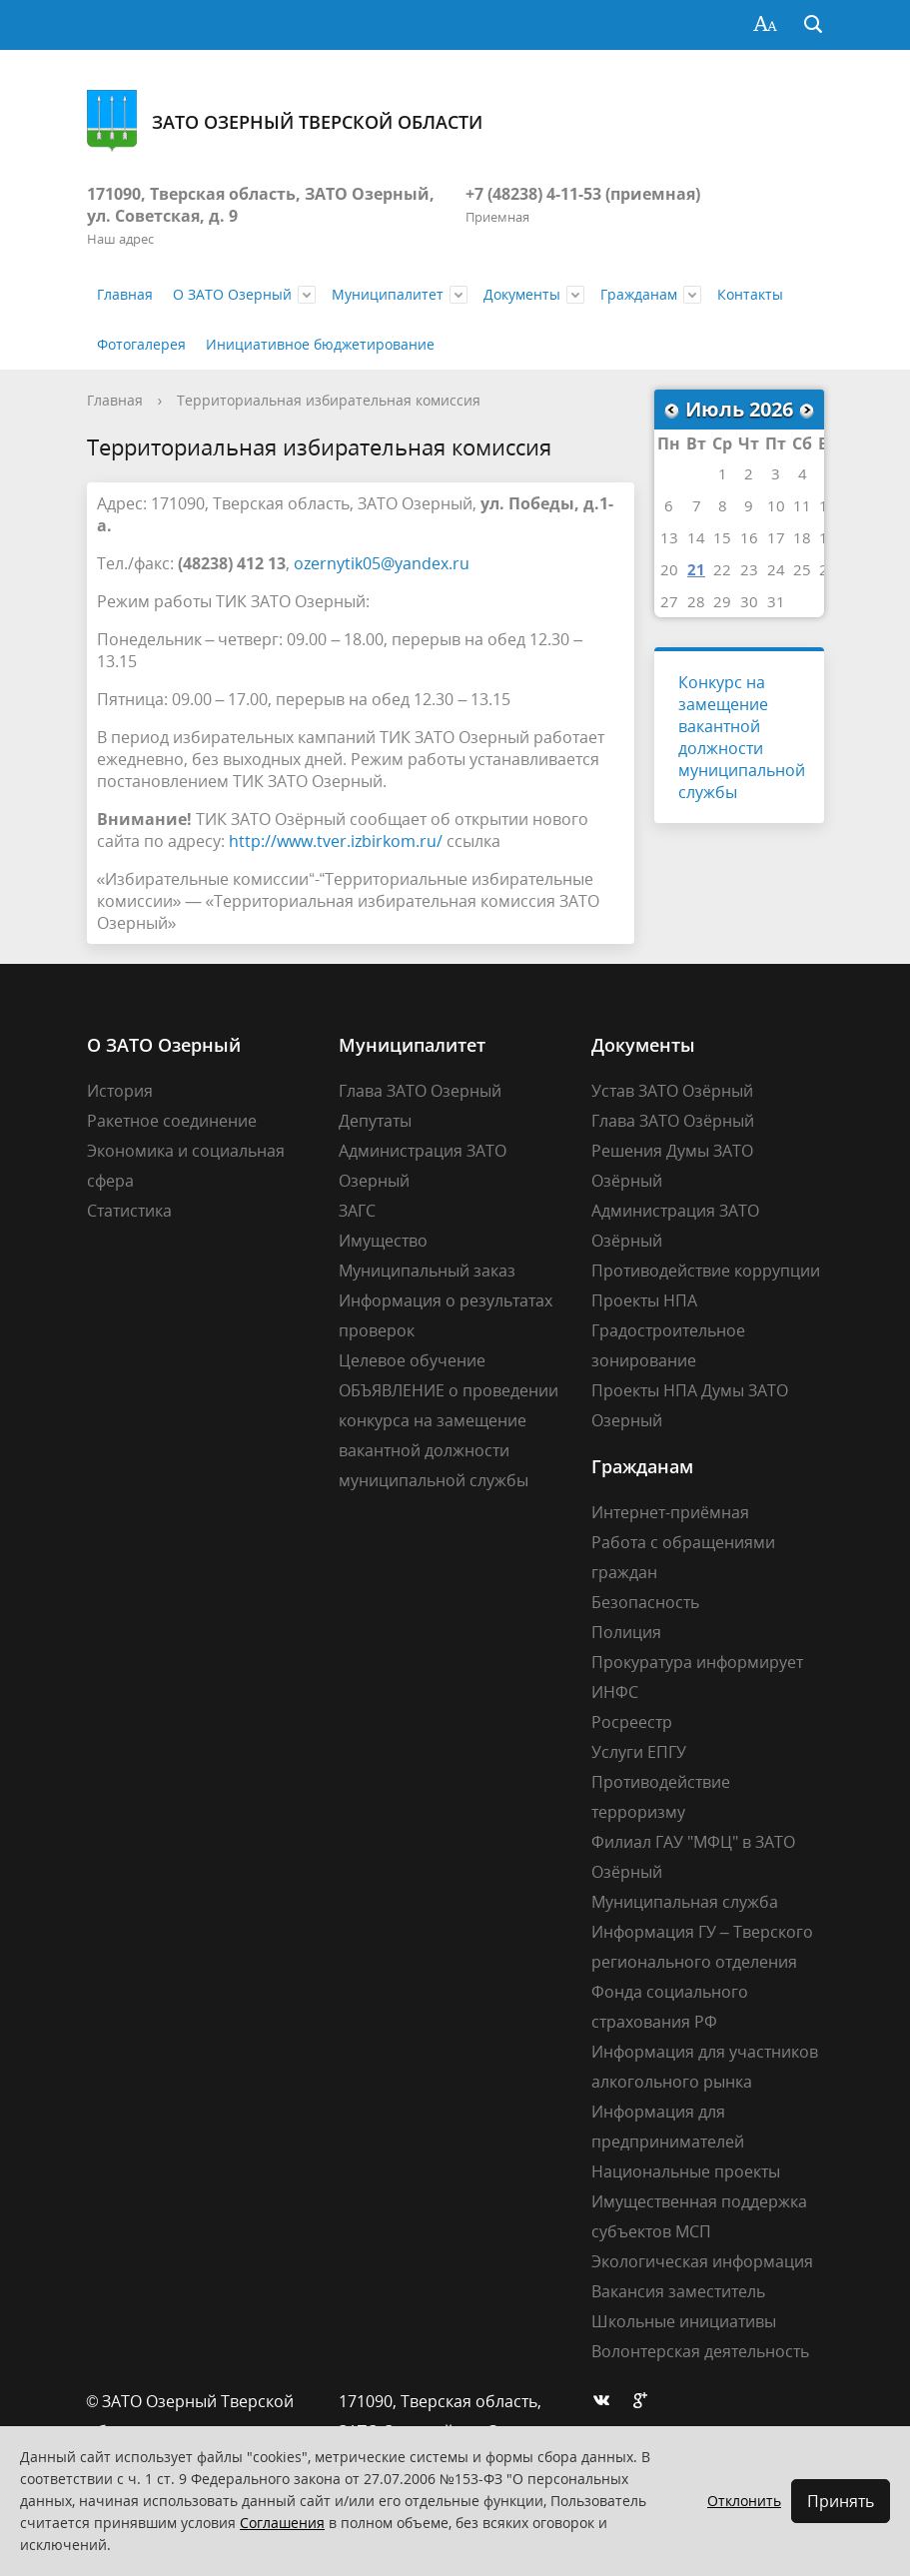  I want to click on 30, so click(749, 601).